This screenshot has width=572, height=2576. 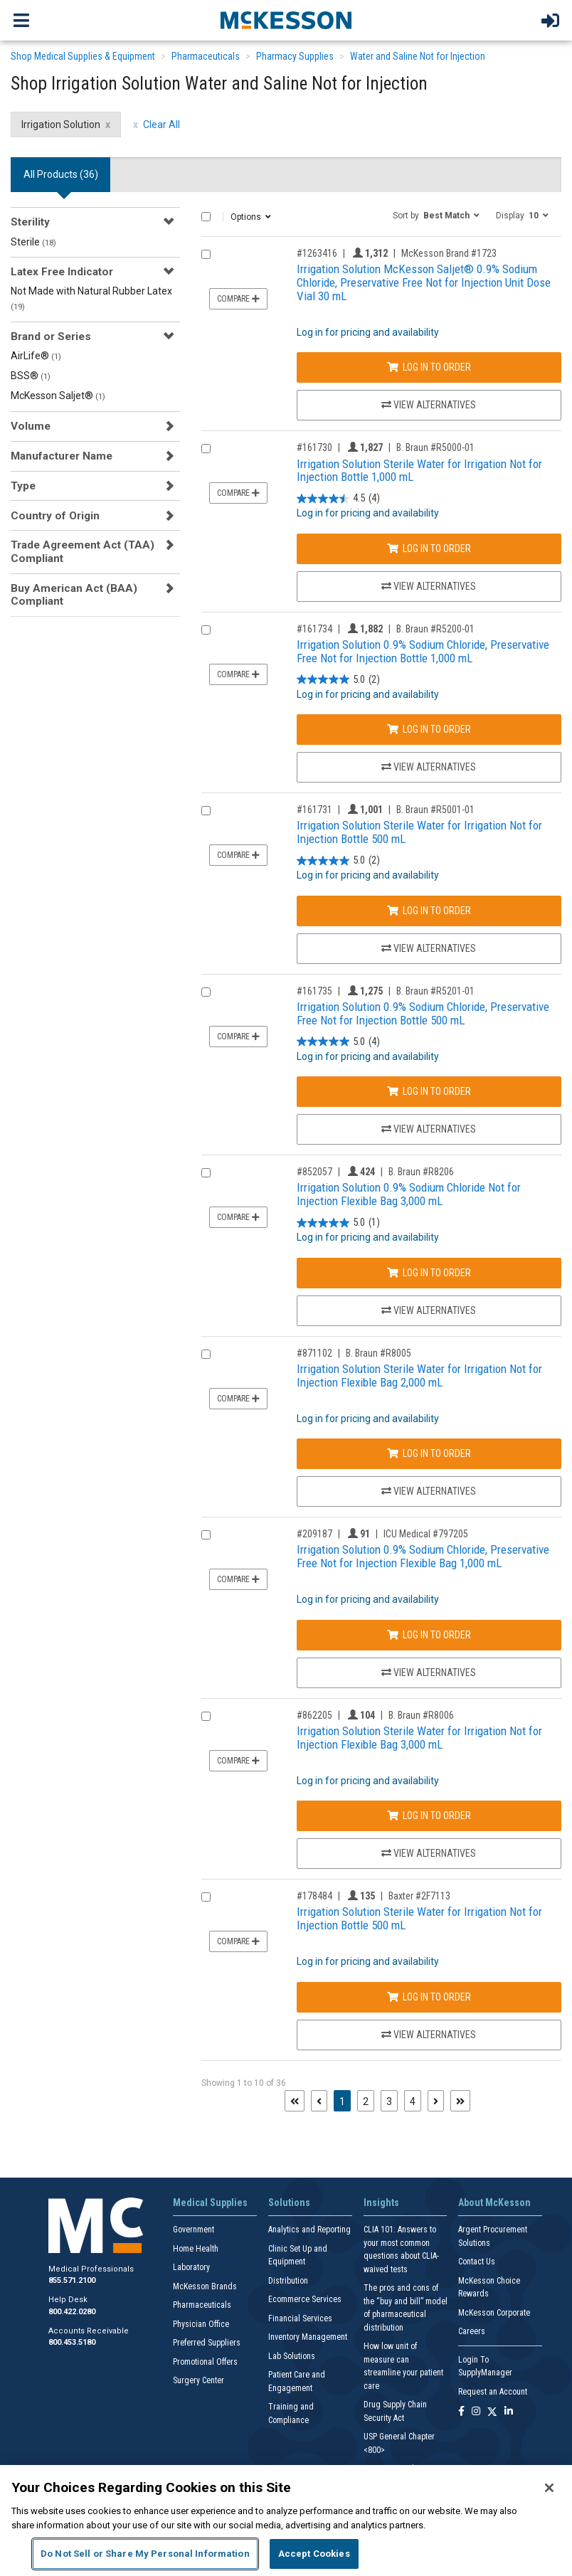 What do you see at coordinates (206, 1534) in the screenshot?
I see `[Compare Product 209187]` at bounding box center [206, 1534].